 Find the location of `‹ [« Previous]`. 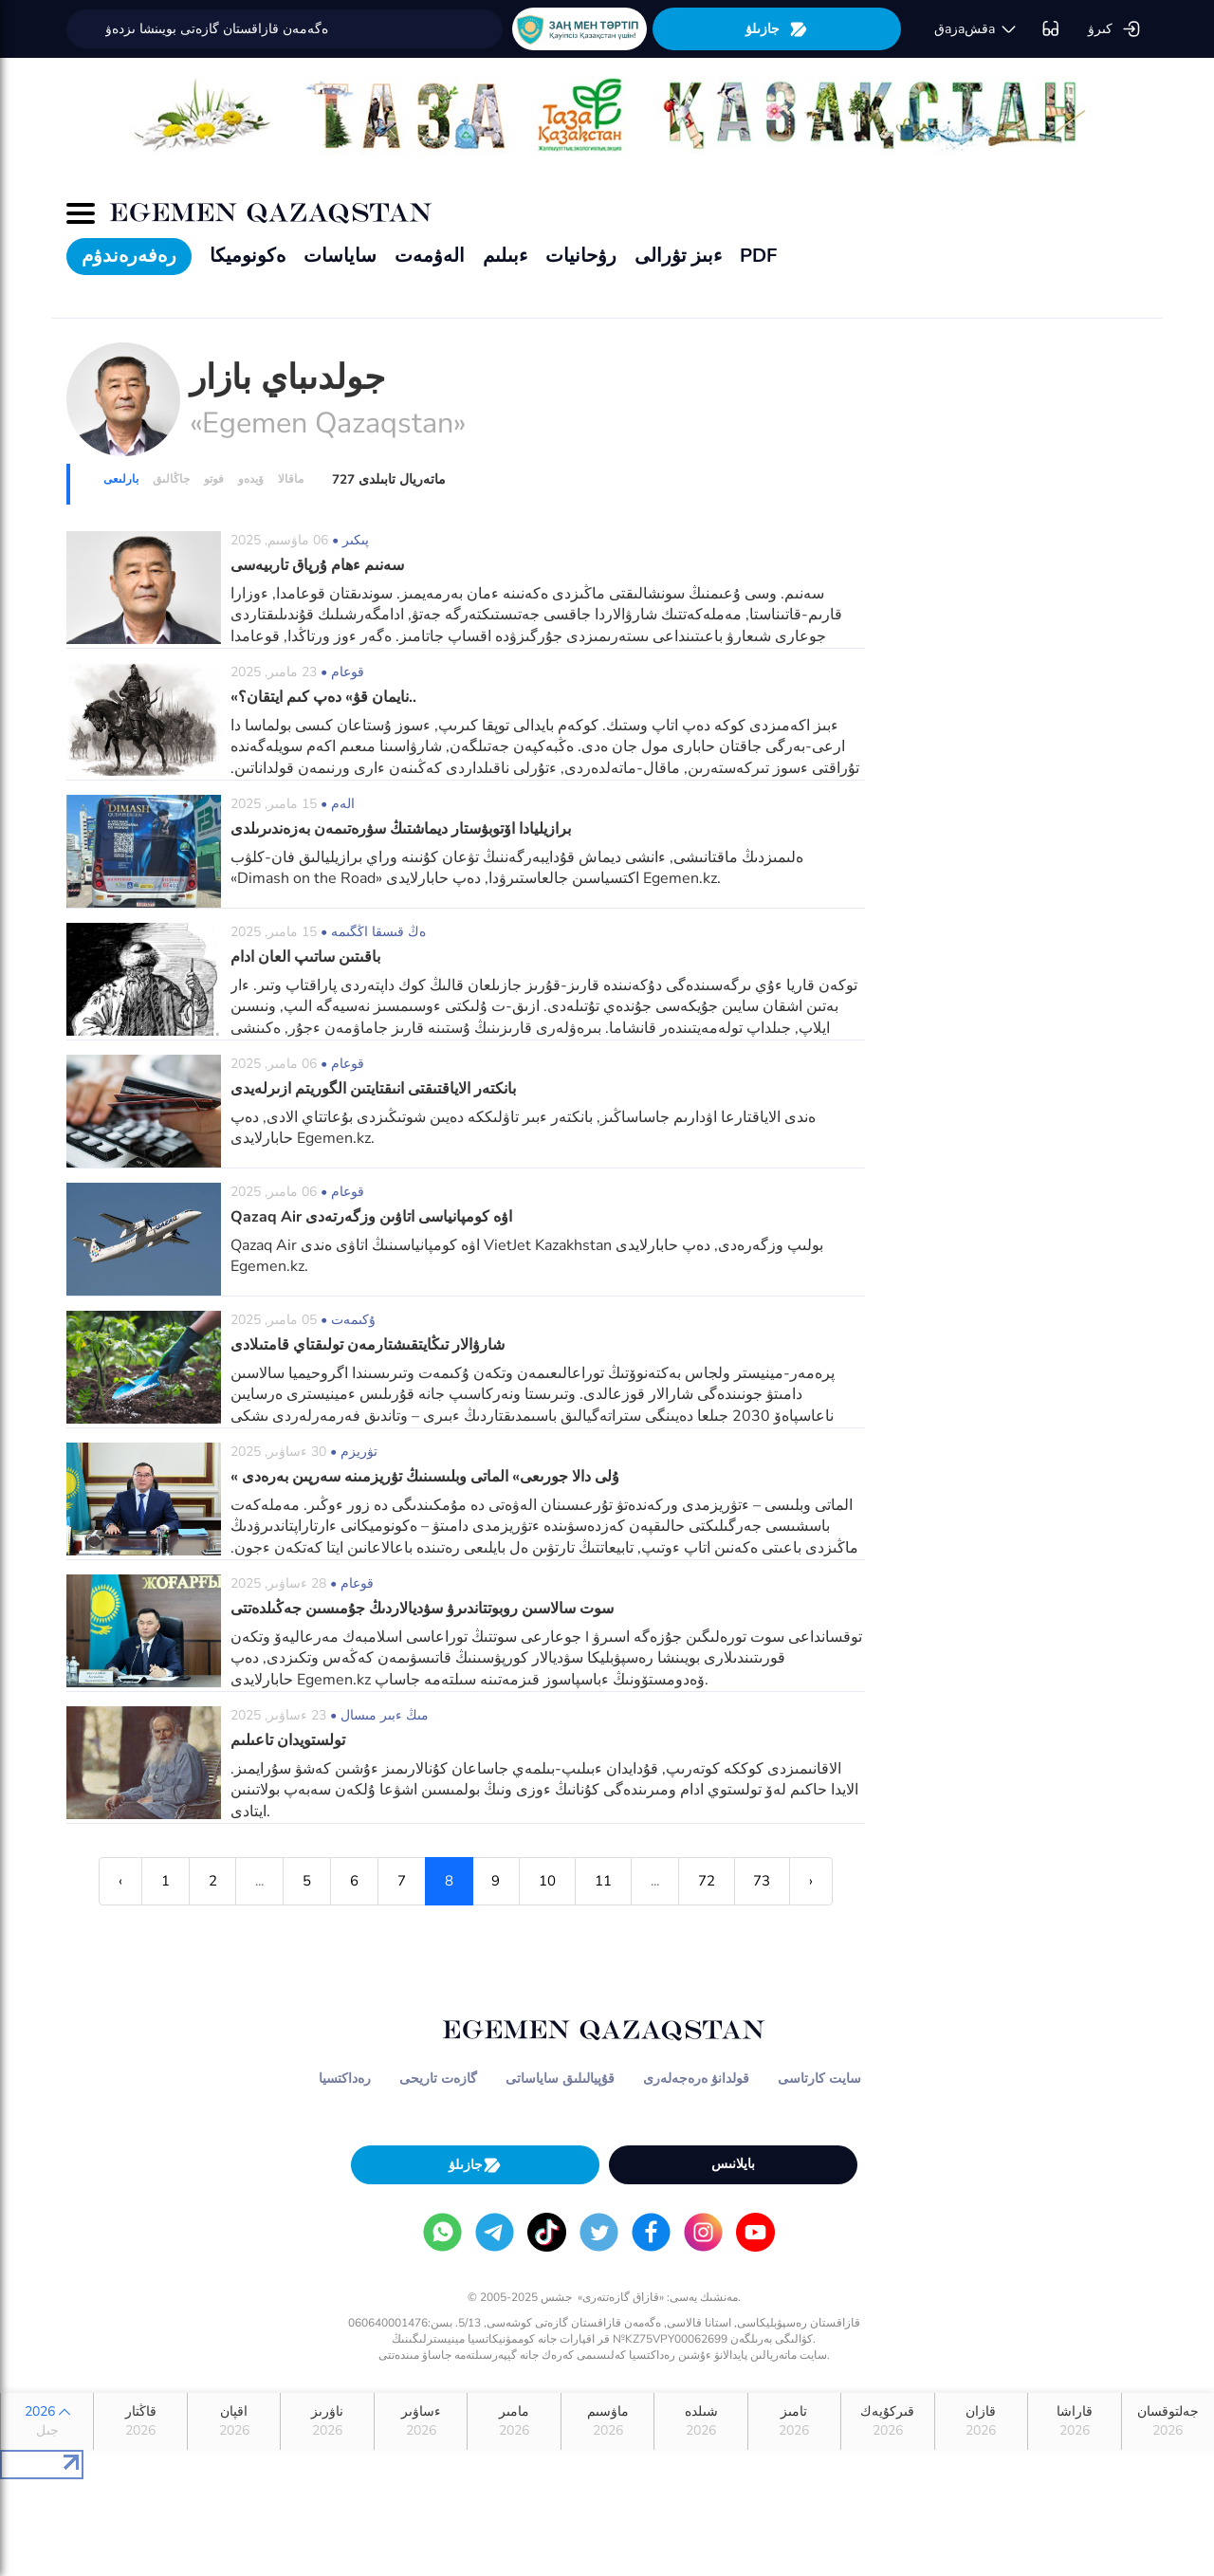

‹ [« Previous] is located at coordinates (119, 1880).